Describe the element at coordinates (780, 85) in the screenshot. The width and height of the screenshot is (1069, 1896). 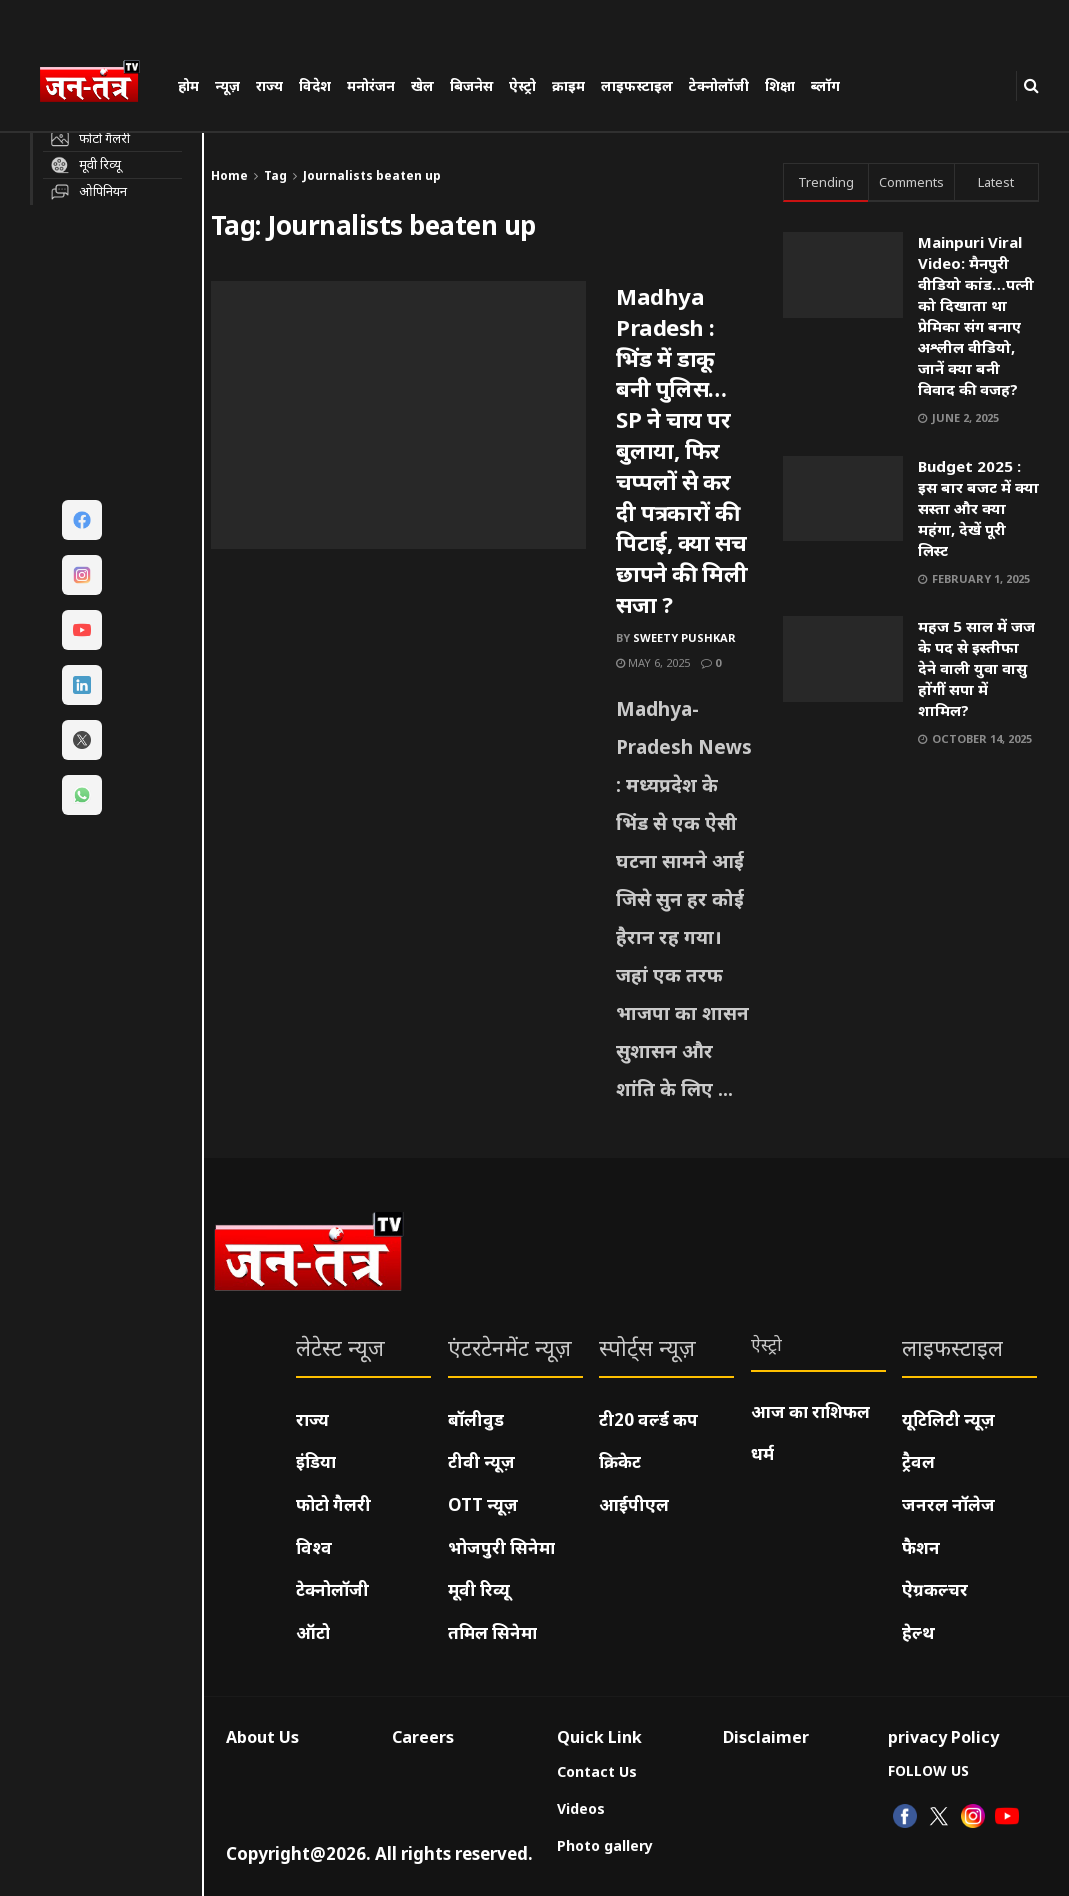
I see `शिक्षा` at that location.